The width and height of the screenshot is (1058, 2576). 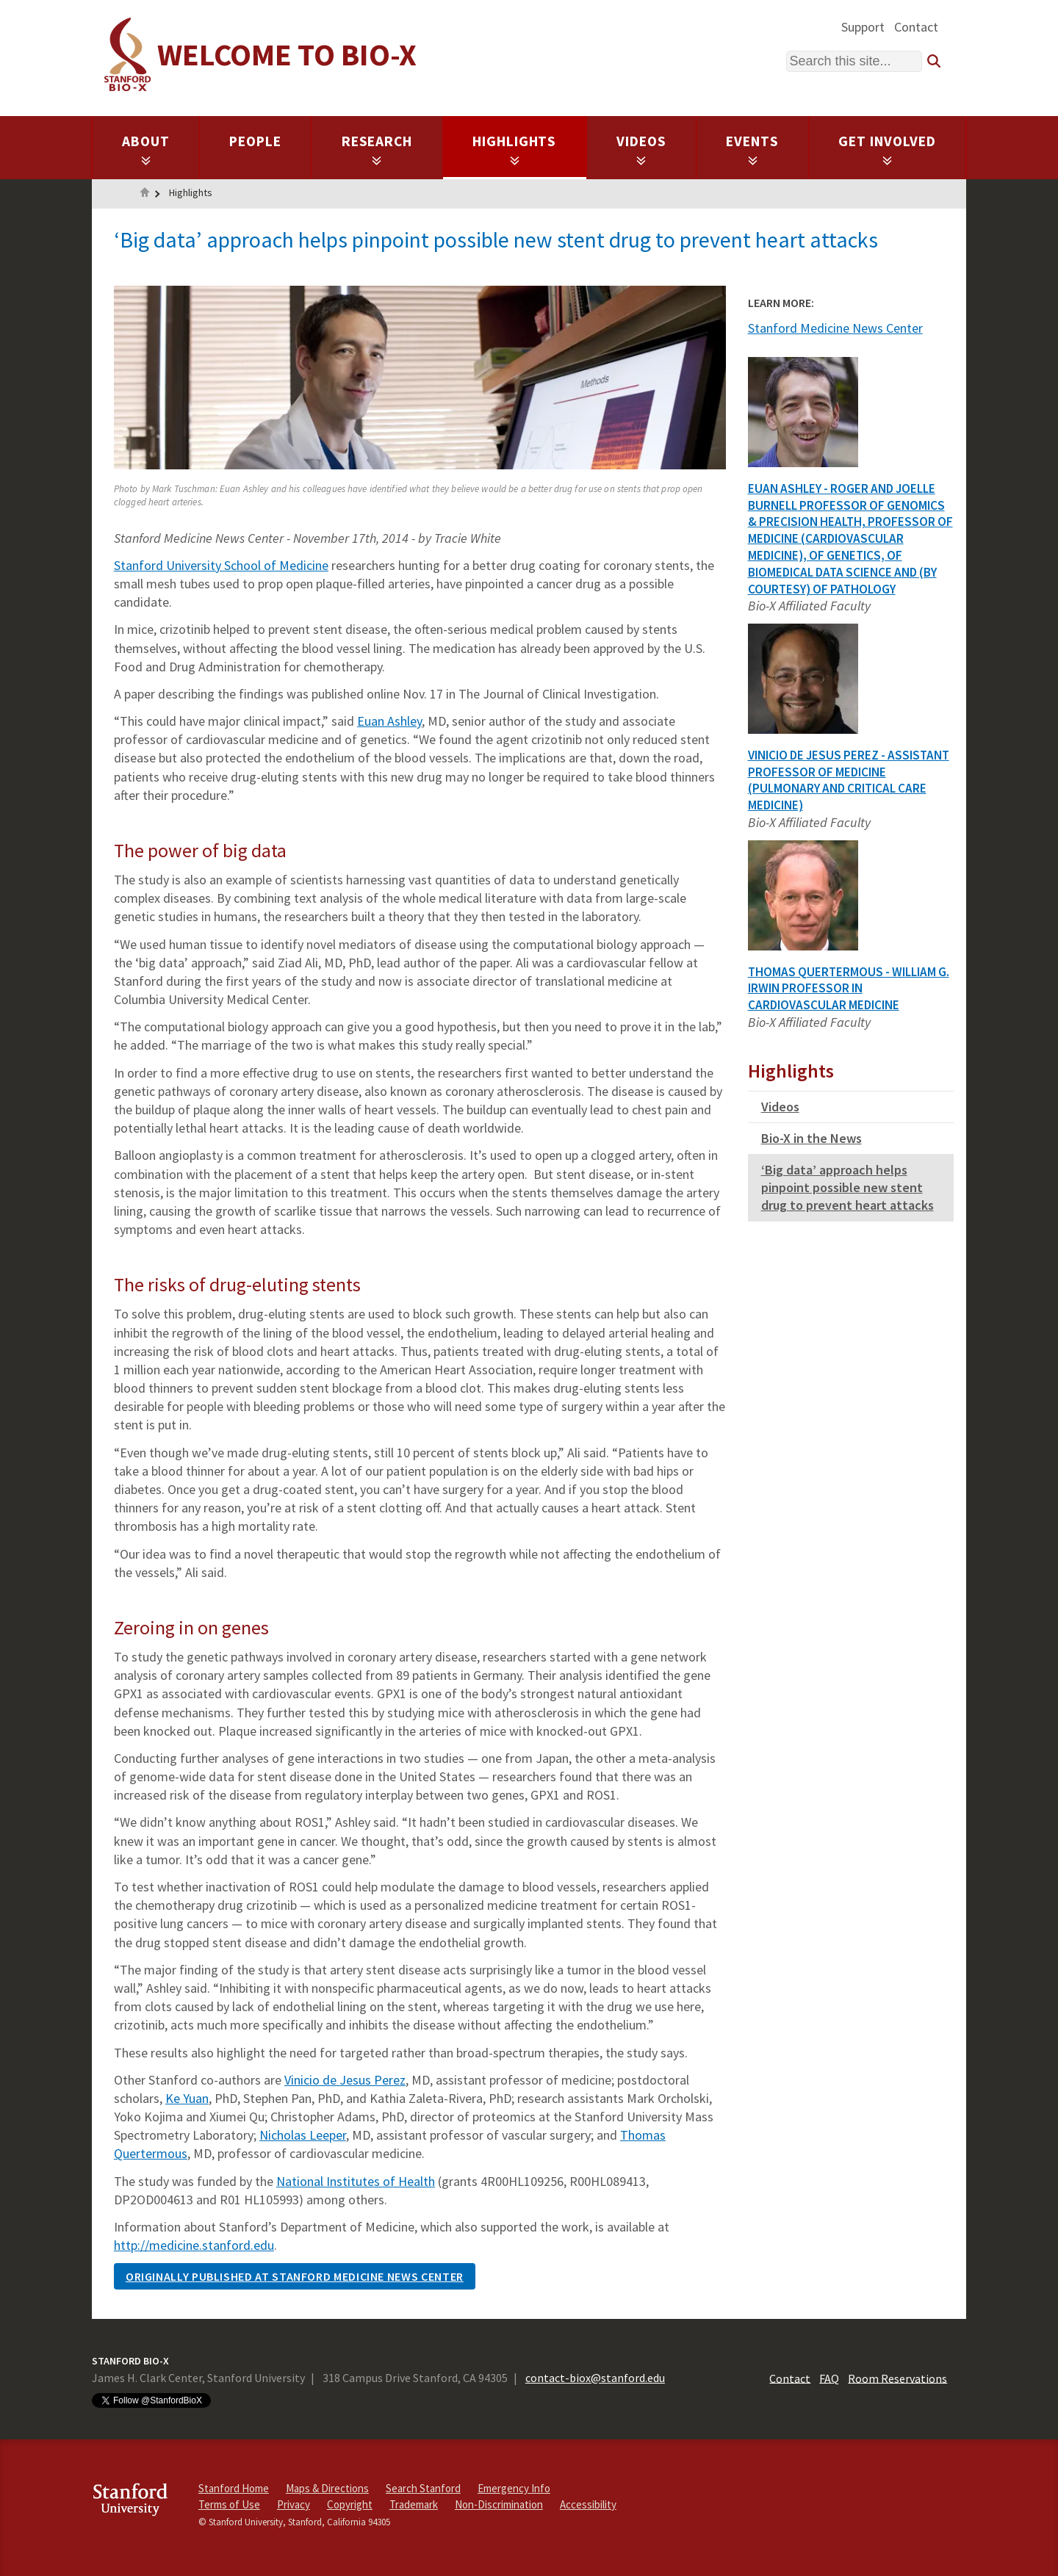 What do you see at coordinates (595, 2377) in the screenshot?
I see `contact-biox@stanford.edu` at bounding box center [595, 2377].